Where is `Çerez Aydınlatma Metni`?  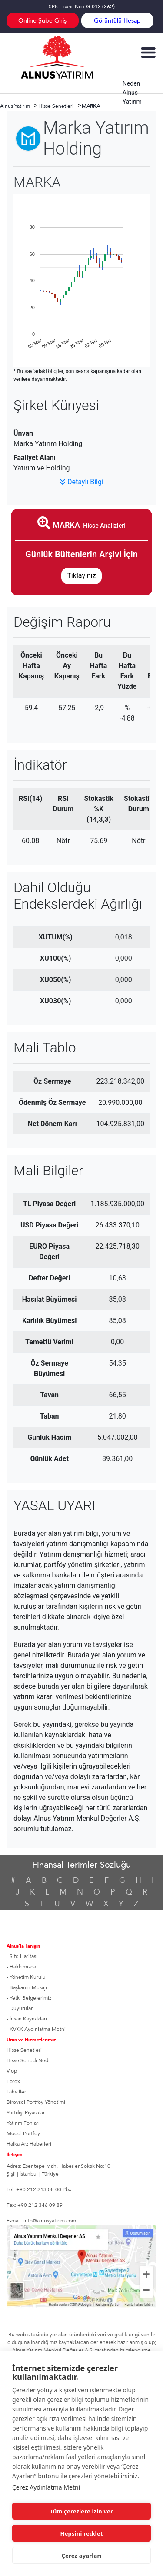
Çerez Aydınlatma Metni is located at coordinates (46, 2487).